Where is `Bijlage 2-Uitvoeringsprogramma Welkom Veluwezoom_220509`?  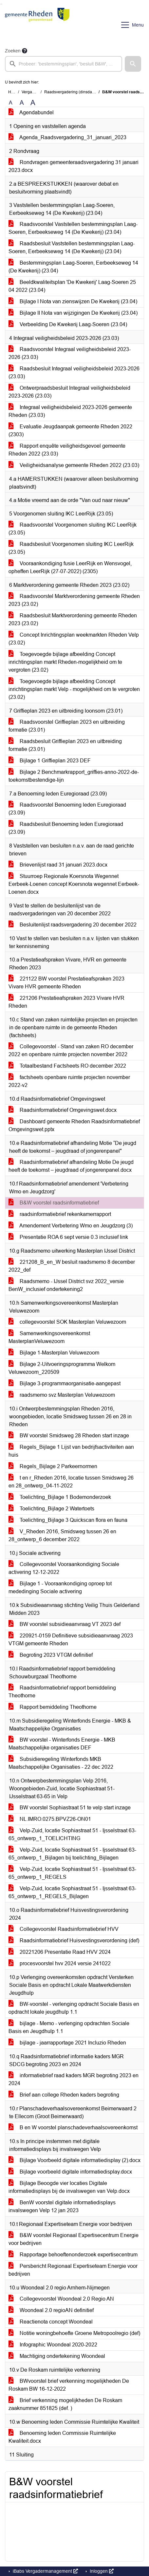 Bijlage 2-Uitvoeringsprogramma Welkom Veluwezoom_220509 is located at coordinates (62, 1368).